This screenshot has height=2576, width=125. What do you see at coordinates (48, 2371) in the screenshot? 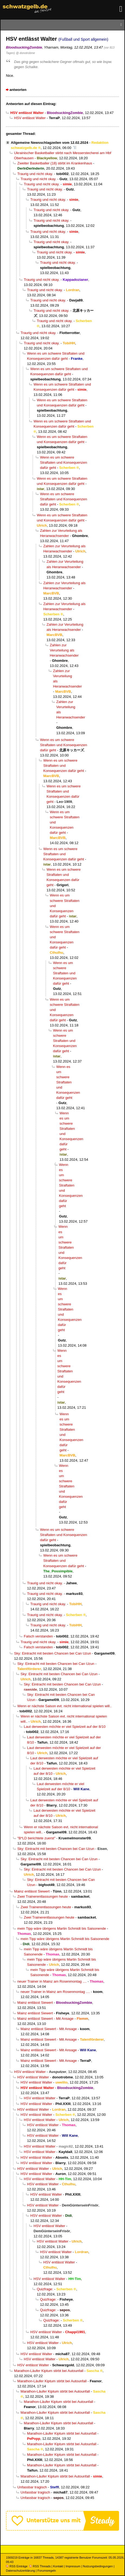
I see `Marathon-Läufer Kiptum stirbt bei Autounfall` at bounding box center [48, 2371].